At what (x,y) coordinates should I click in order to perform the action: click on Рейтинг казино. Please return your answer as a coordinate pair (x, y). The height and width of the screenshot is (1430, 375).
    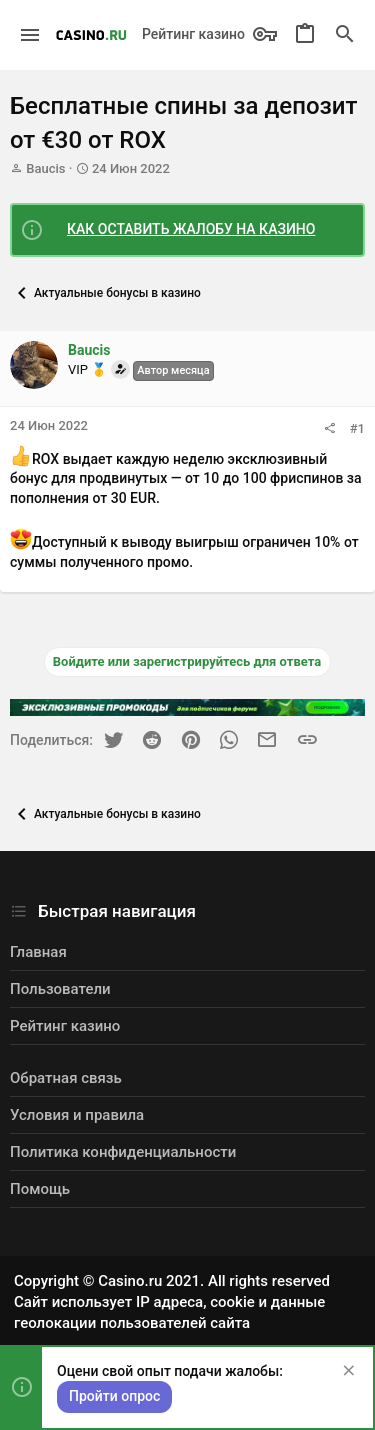
    Looking at the image, I should click on (193, 34).